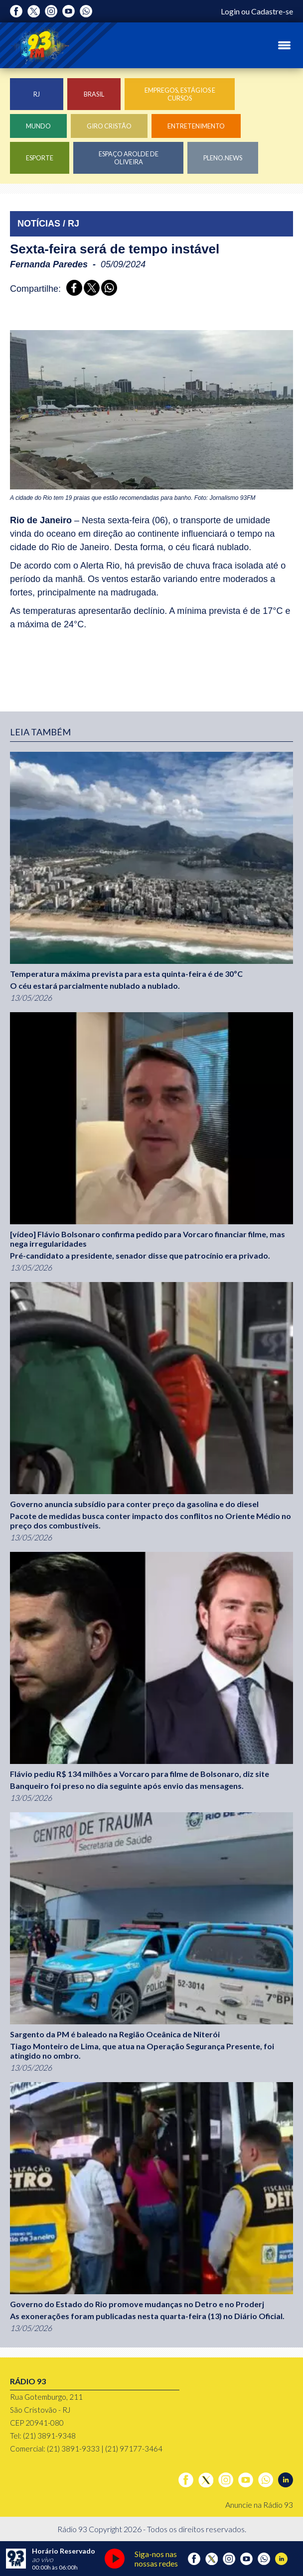 The width and height of the screenshot is (303, 2576). I want to click on Empregos, Estágios e Cursos, so click(180, 94).